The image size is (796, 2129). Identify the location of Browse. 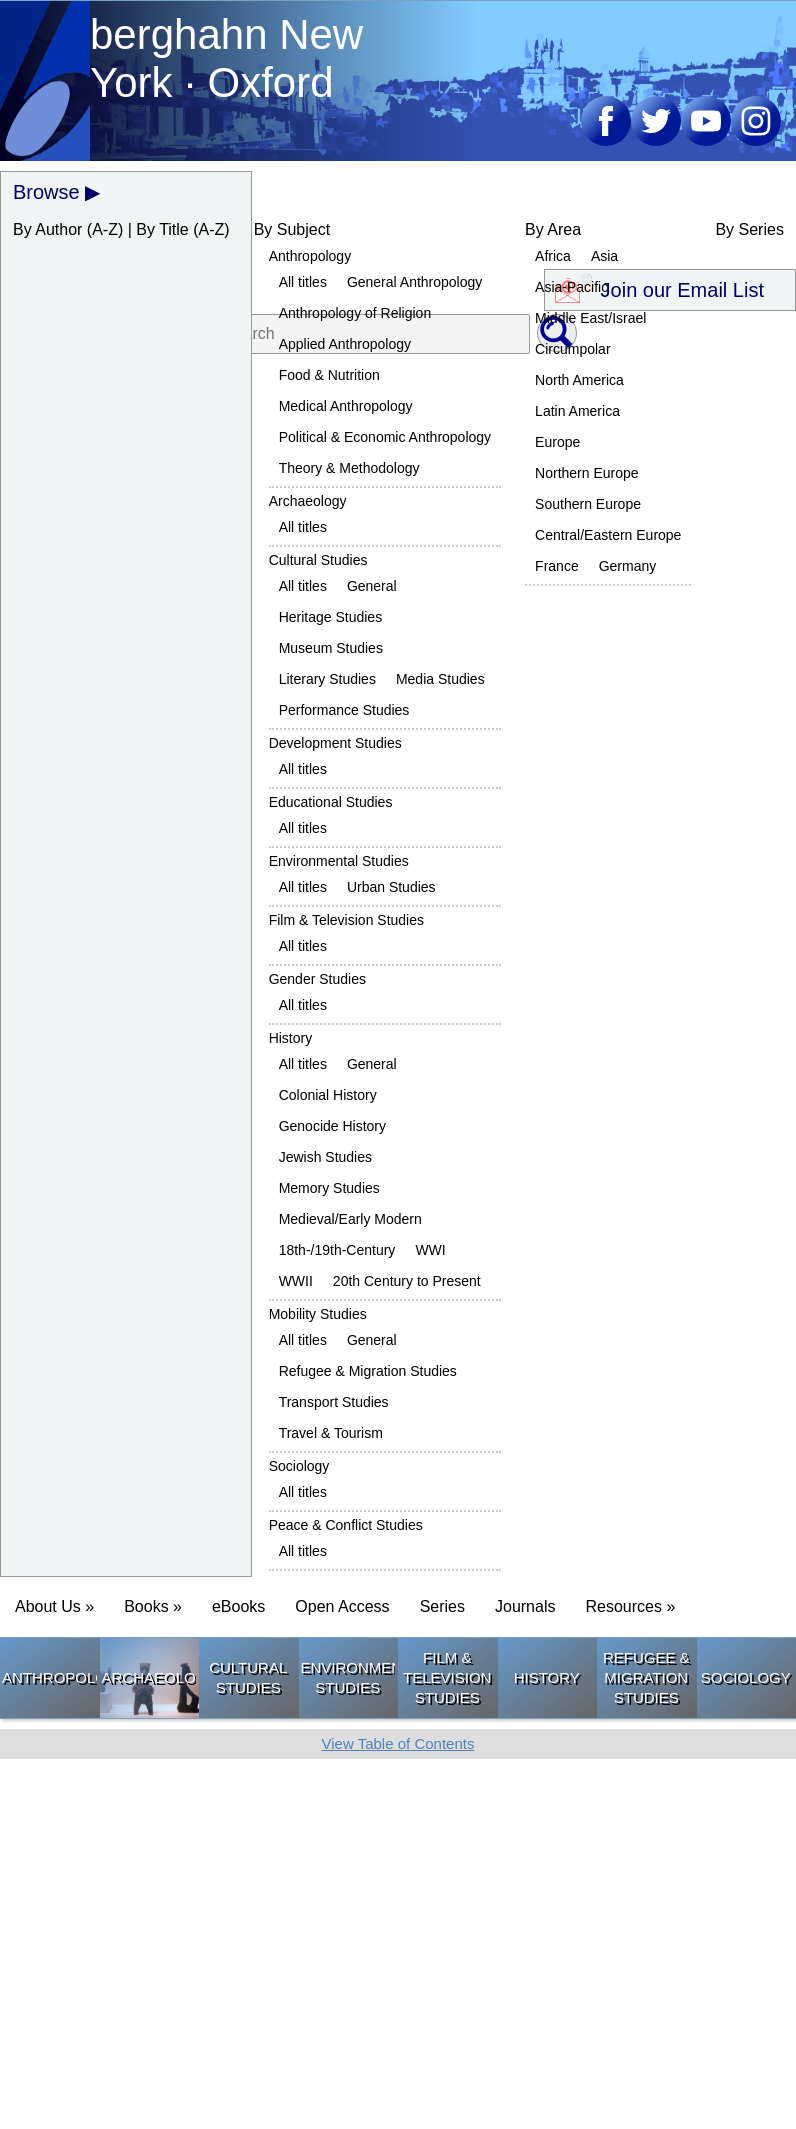
(46, 192).